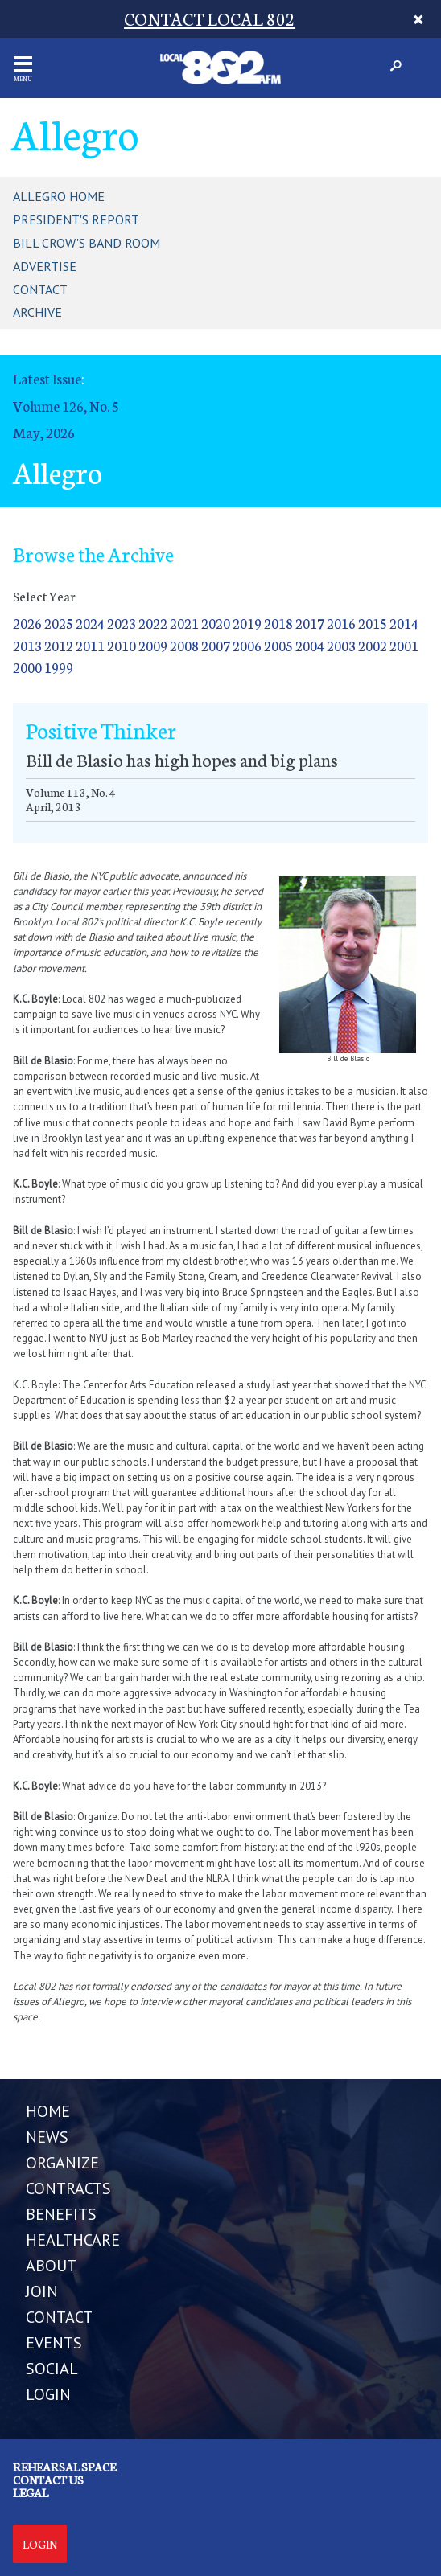 The image size is (441, 2576). What do you see at coordinates (66, 406) in the screenshot?
I see `Volume 126, No. 5` at bounding box center [66, 406].